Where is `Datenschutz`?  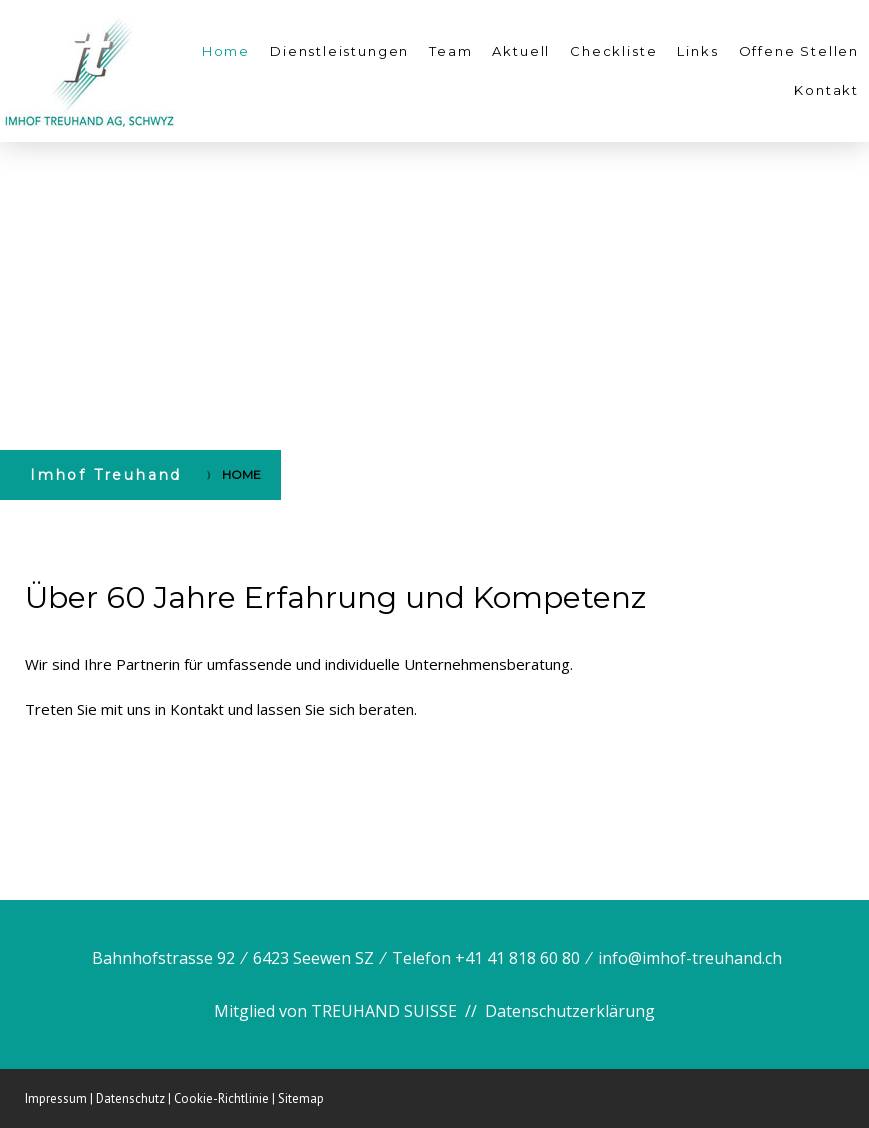 Datenschutz is located at coordinates (130, 1098).